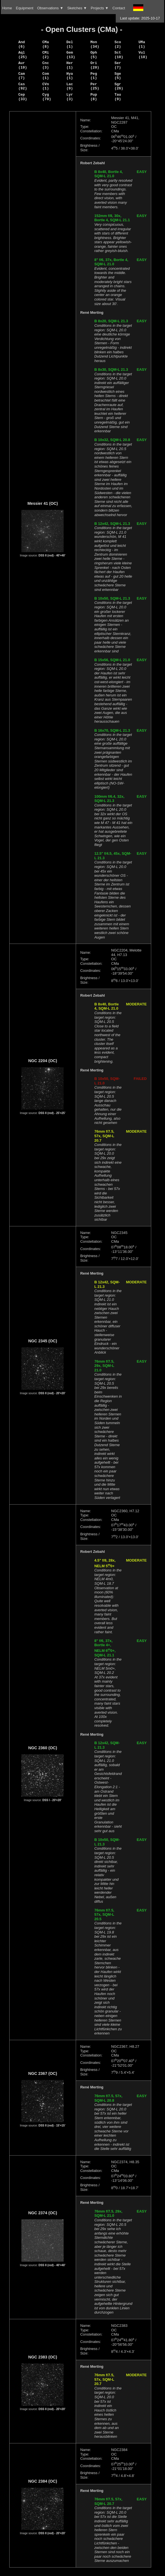 The image size is (165, 2576). I want to click on Sge (5), so click(117, 76).